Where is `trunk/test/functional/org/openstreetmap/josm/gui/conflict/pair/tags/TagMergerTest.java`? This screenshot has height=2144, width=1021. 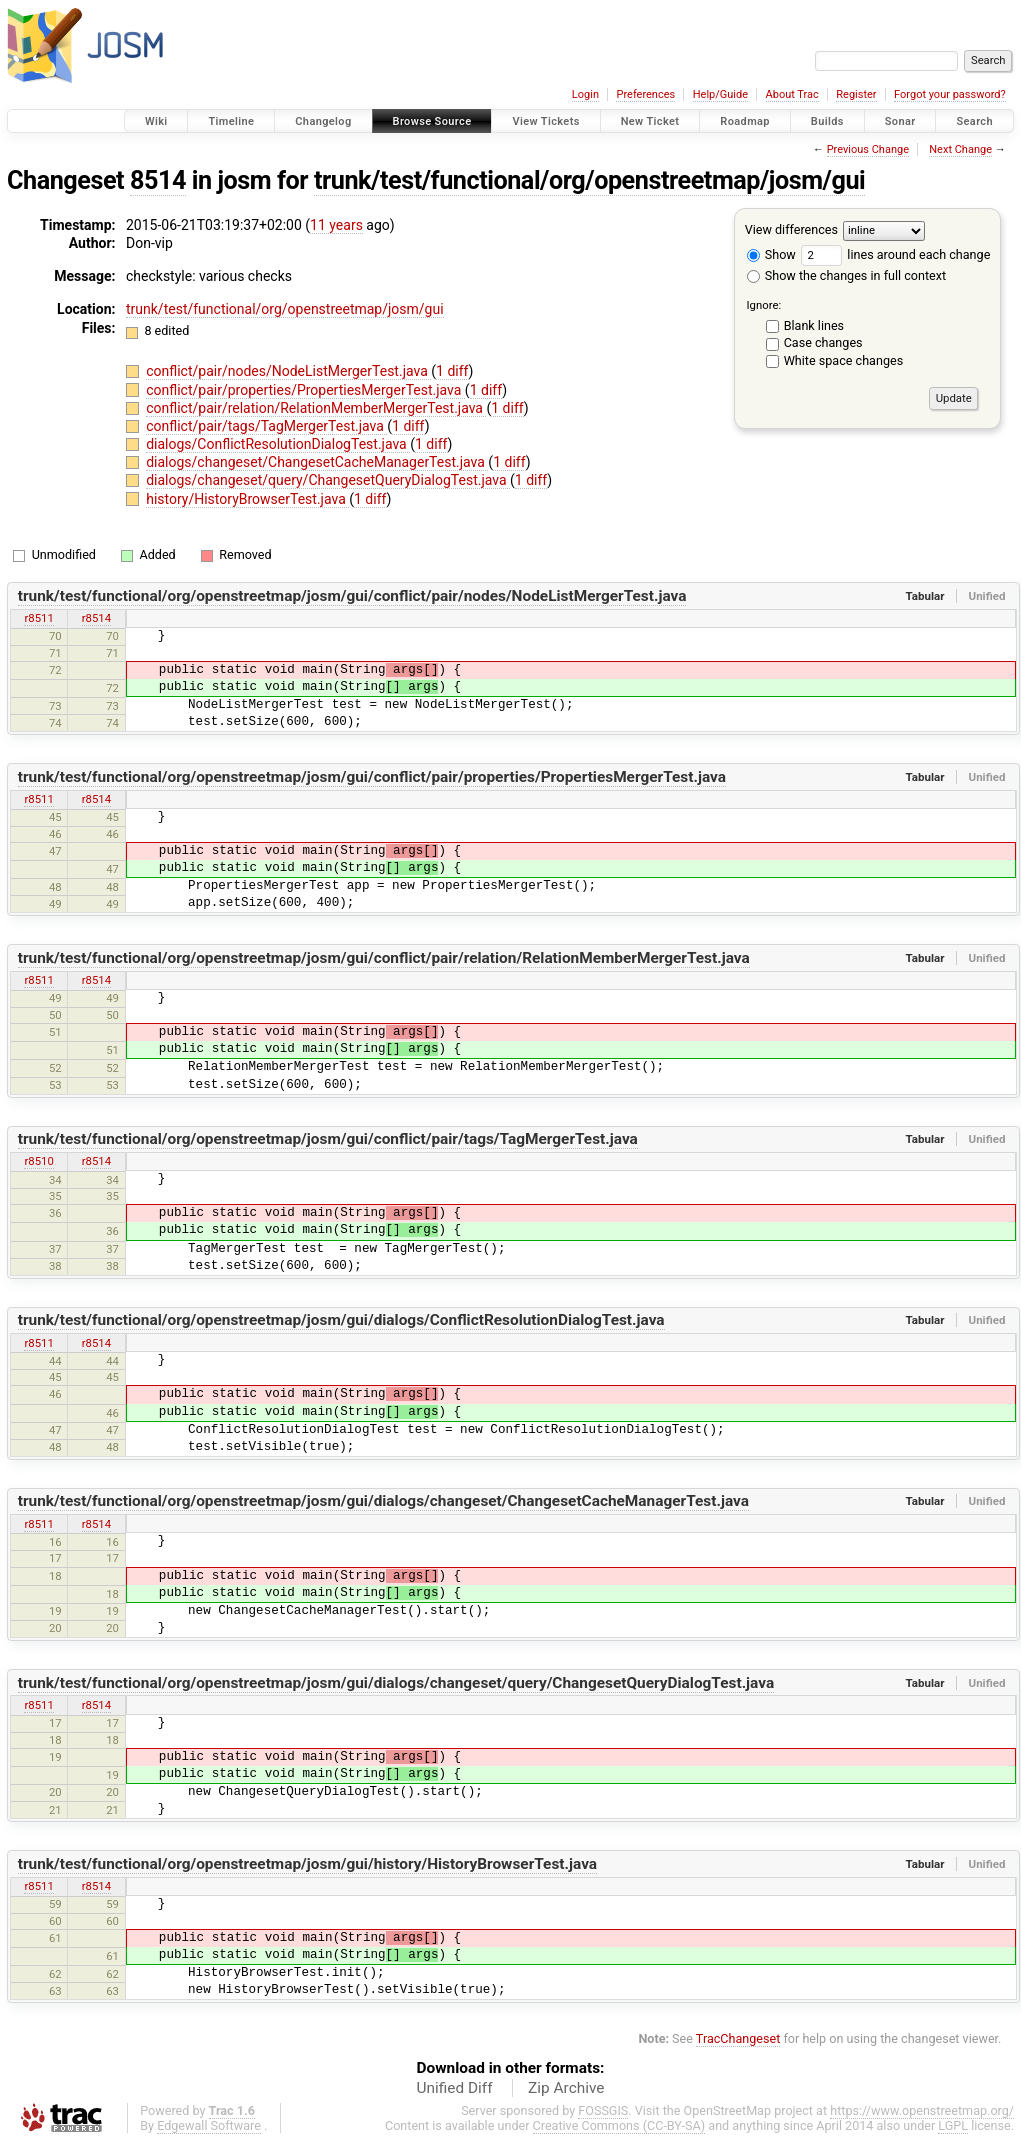 trunk/test/functional/org/openstreetmap/josm/gui/conflict/pair/tags/TagMergerTest.java is located at coordinates (328, 1139).